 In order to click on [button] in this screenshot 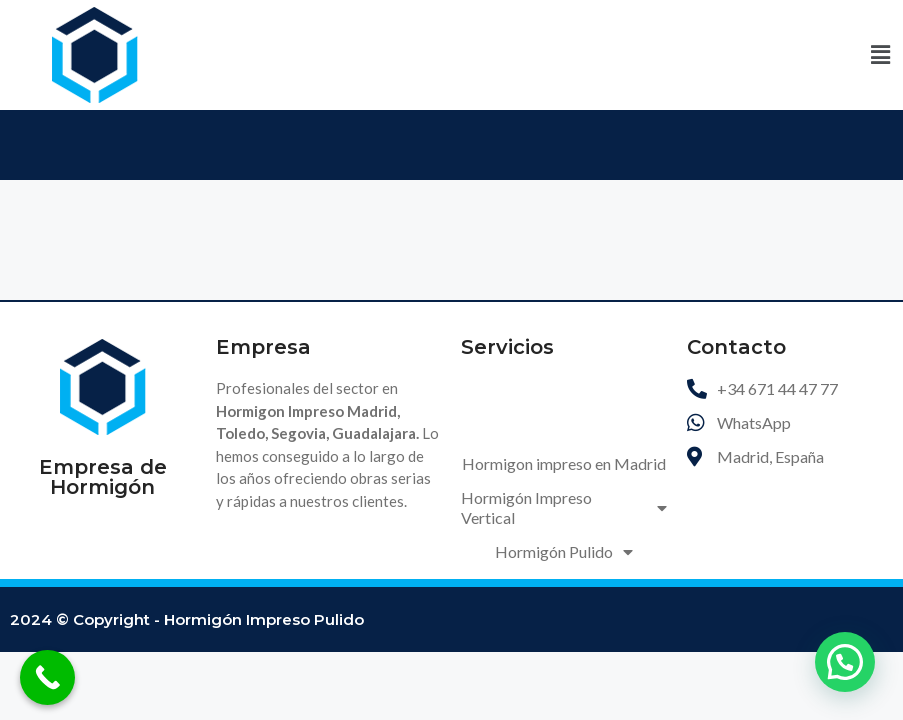, I will do `click(881, 55)`.